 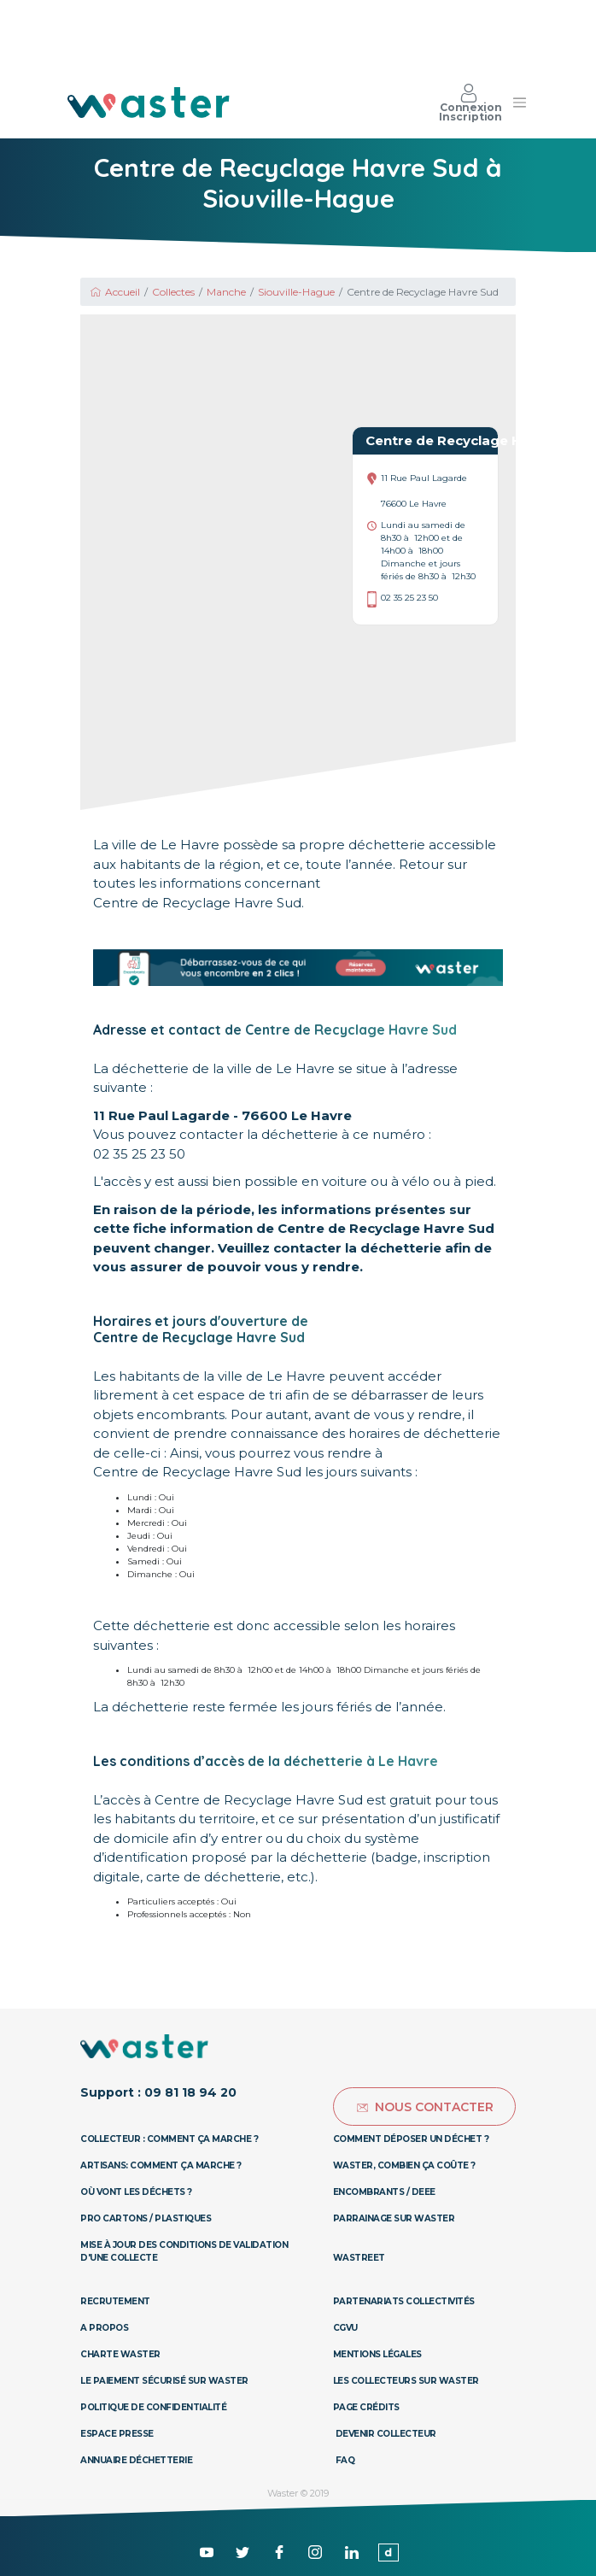 I want to click on Page Crédits, so click(x=366, y=2407).